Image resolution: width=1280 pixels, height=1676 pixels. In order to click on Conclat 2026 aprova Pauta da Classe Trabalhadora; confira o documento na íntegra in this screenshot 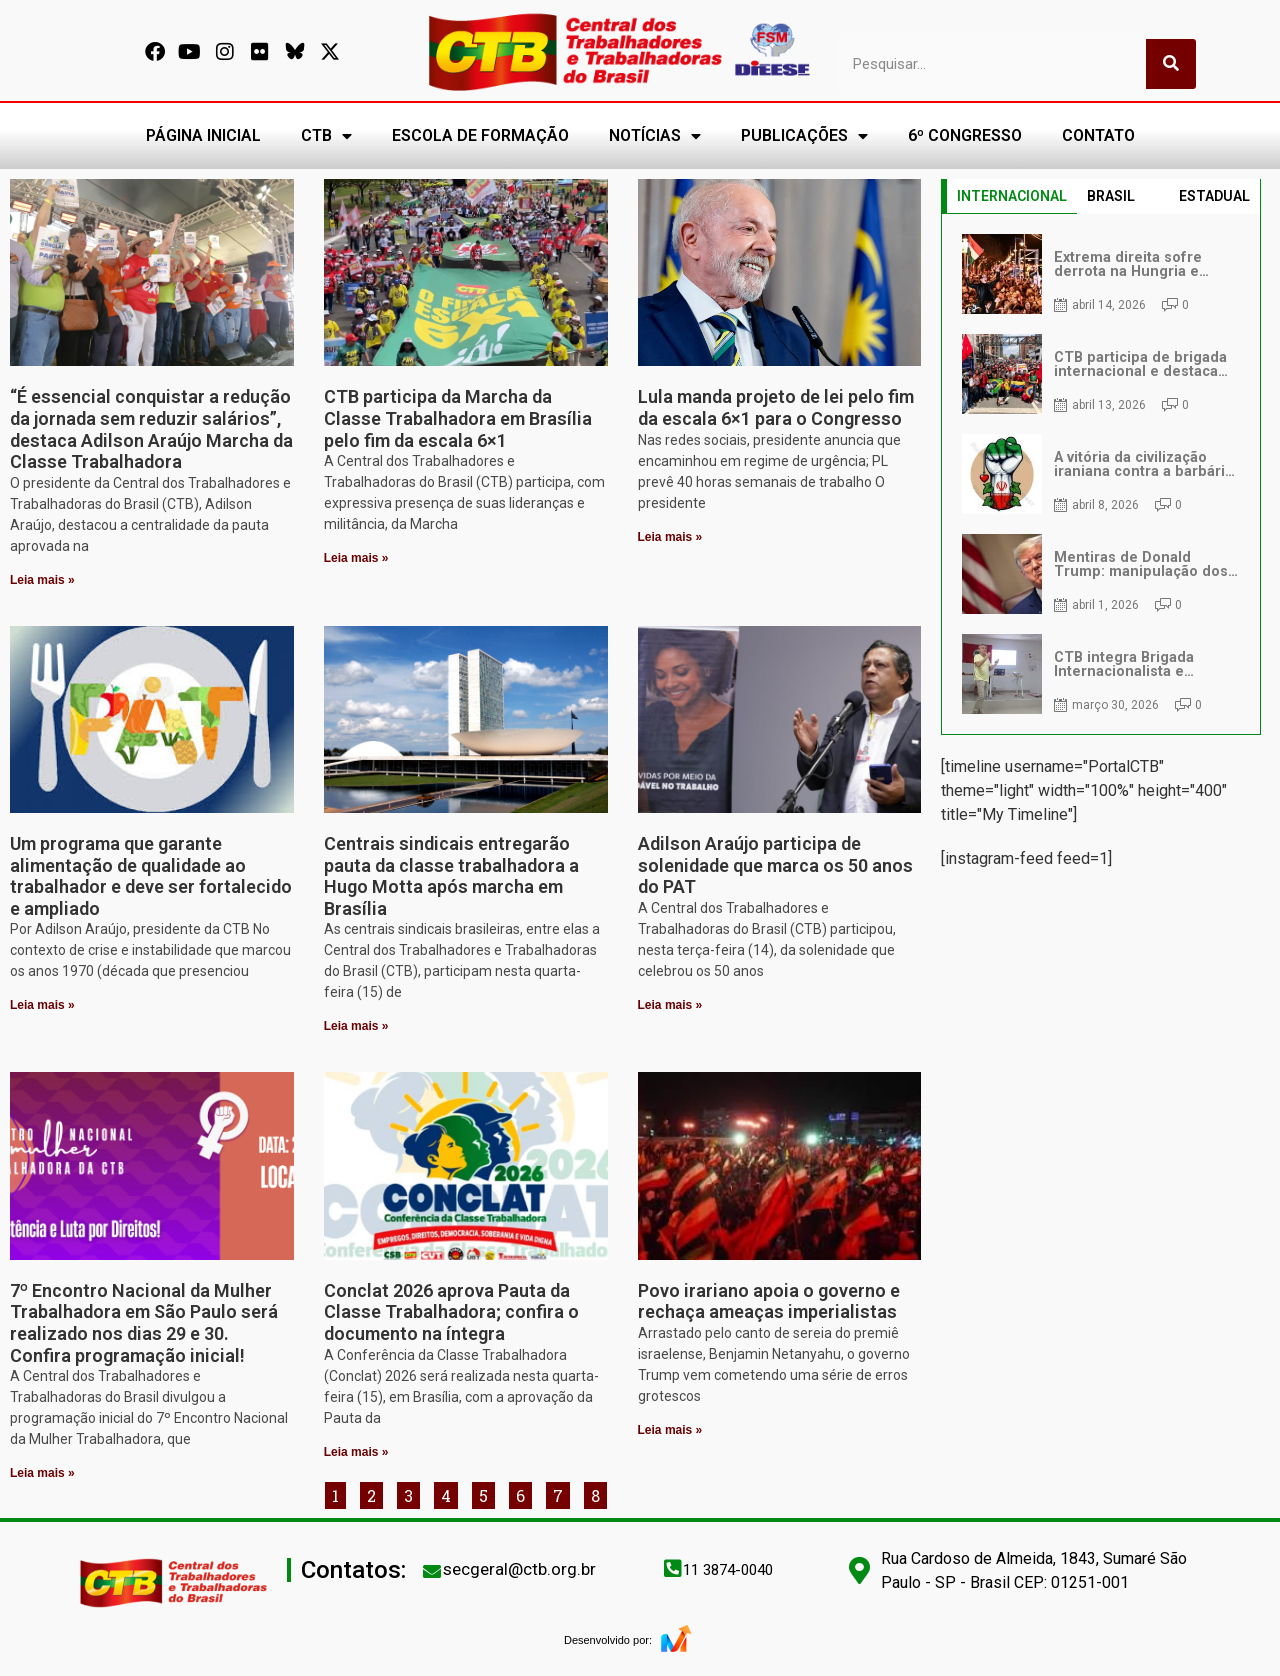, I will do `click(451, 1312)`.